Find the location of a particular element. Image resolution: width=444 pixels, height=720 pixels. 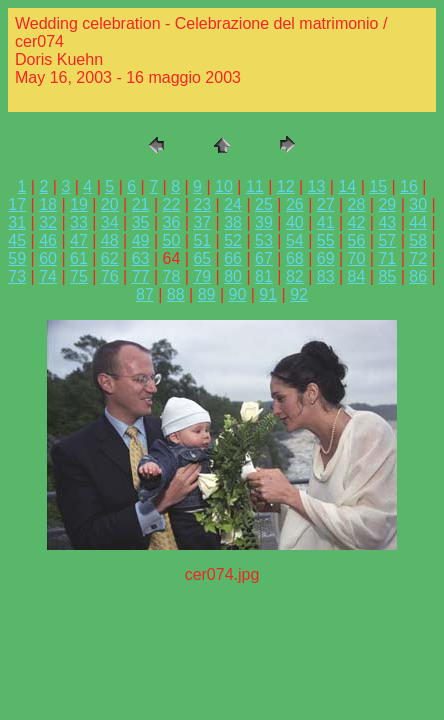

73 is located at coordinates (17, 276).